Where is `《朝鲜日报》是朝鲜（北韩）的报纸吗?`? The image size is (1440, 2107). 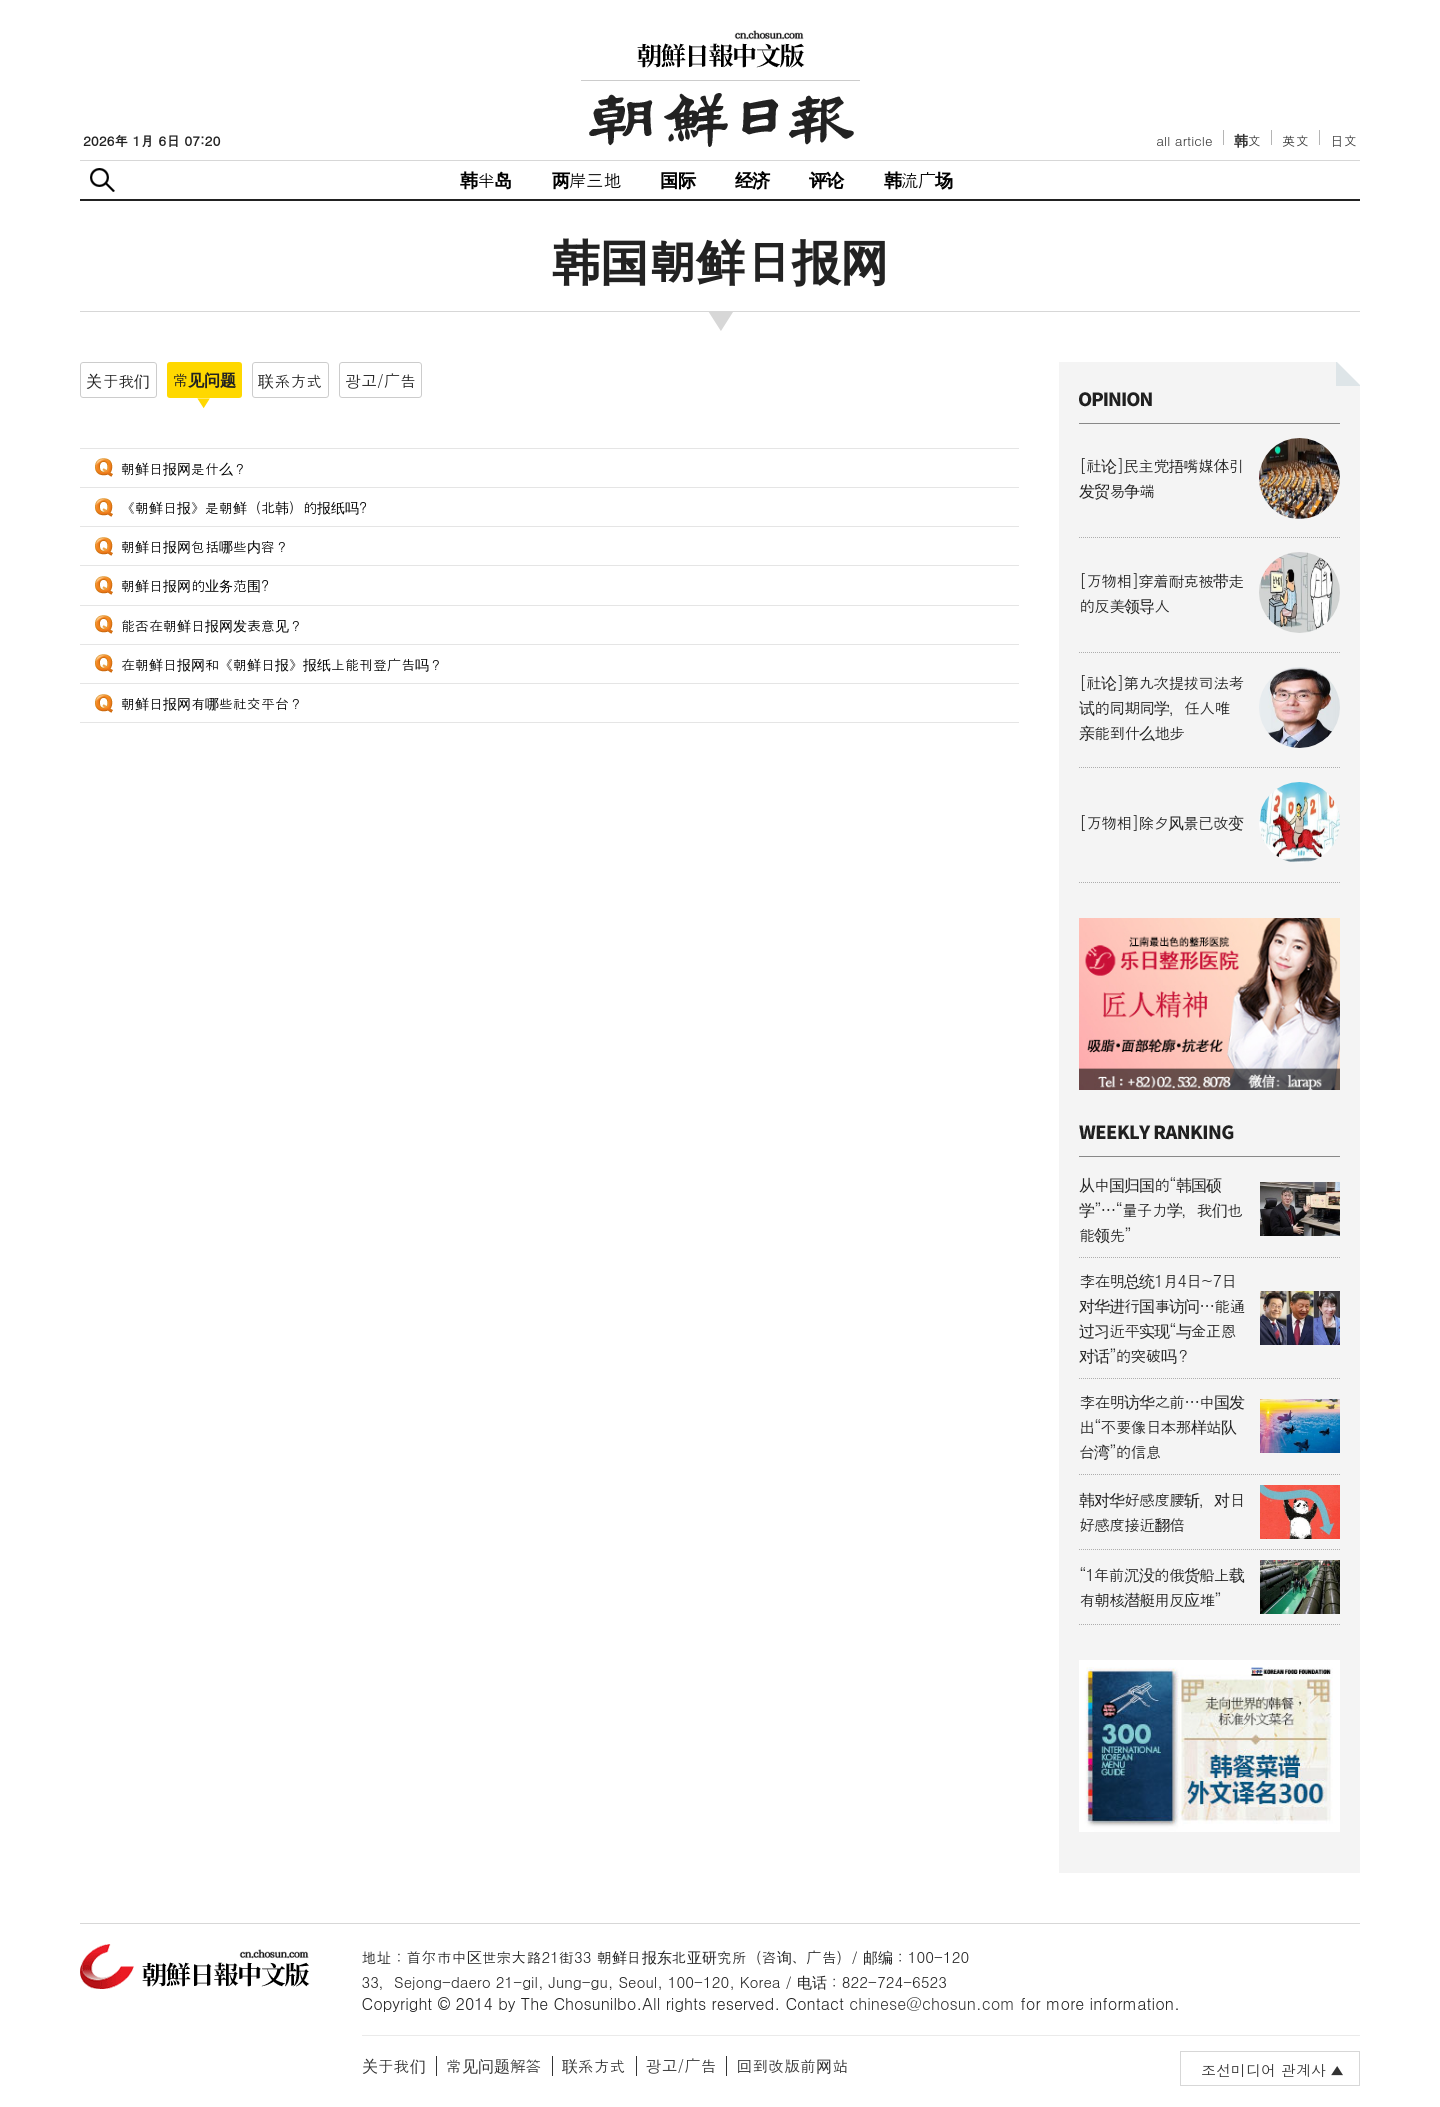
《朝鲜日报》是朝鲜（北韩）的报纸吗? is located at coordinates (244, 507).